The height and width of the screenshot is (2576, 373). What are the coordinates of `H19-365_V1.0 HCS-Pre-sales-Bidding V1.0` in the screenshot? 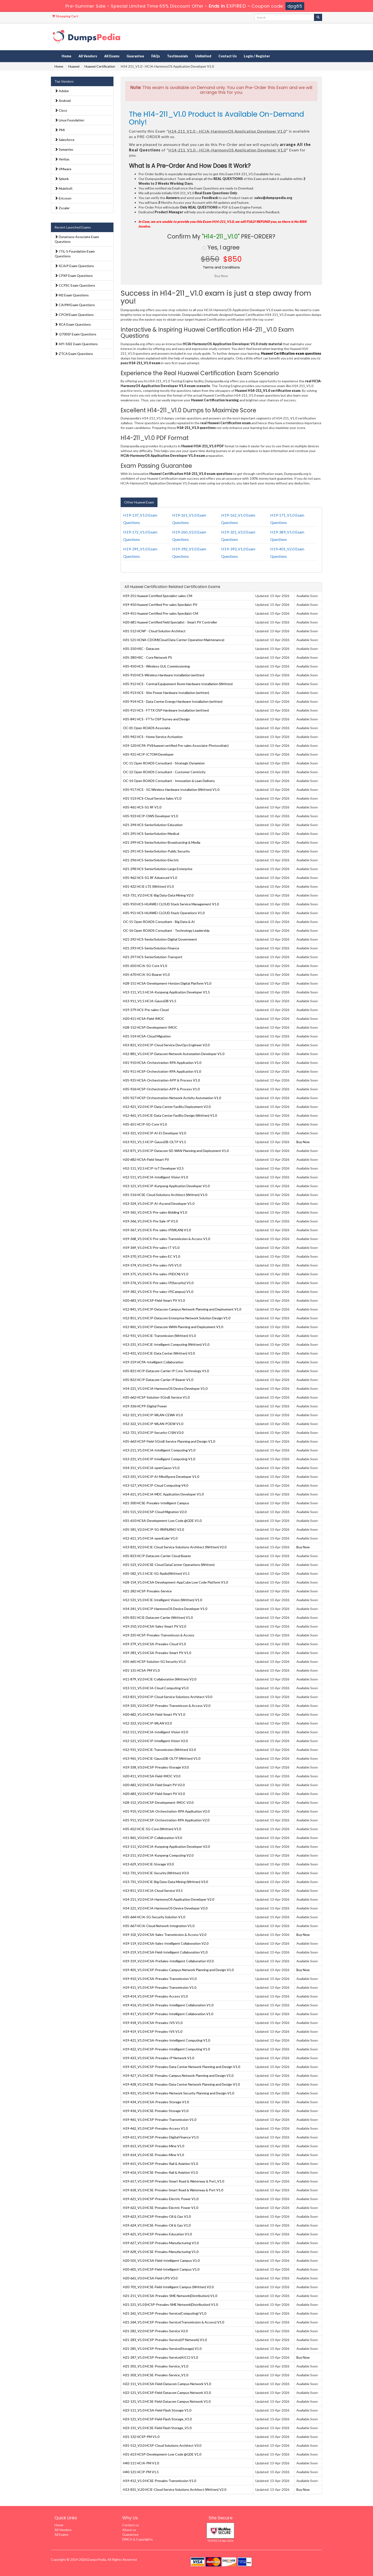 It's located at (155, 1212).